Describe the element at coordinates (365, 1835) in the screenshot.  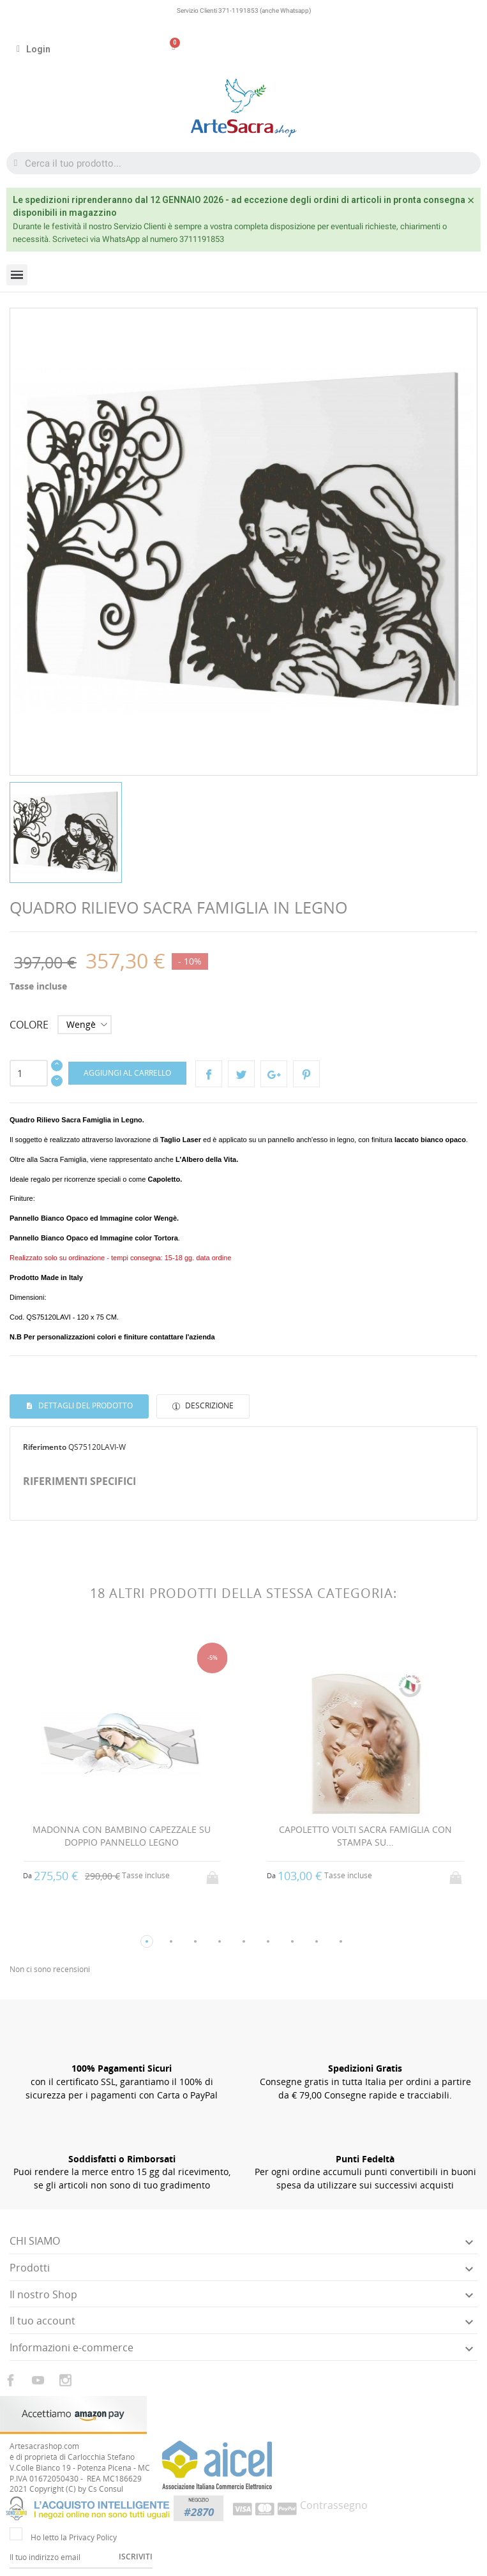
I see `CAPOLETTO VOLTI SACRA FAMIGLIA CON STAMPA SU...` at that location.